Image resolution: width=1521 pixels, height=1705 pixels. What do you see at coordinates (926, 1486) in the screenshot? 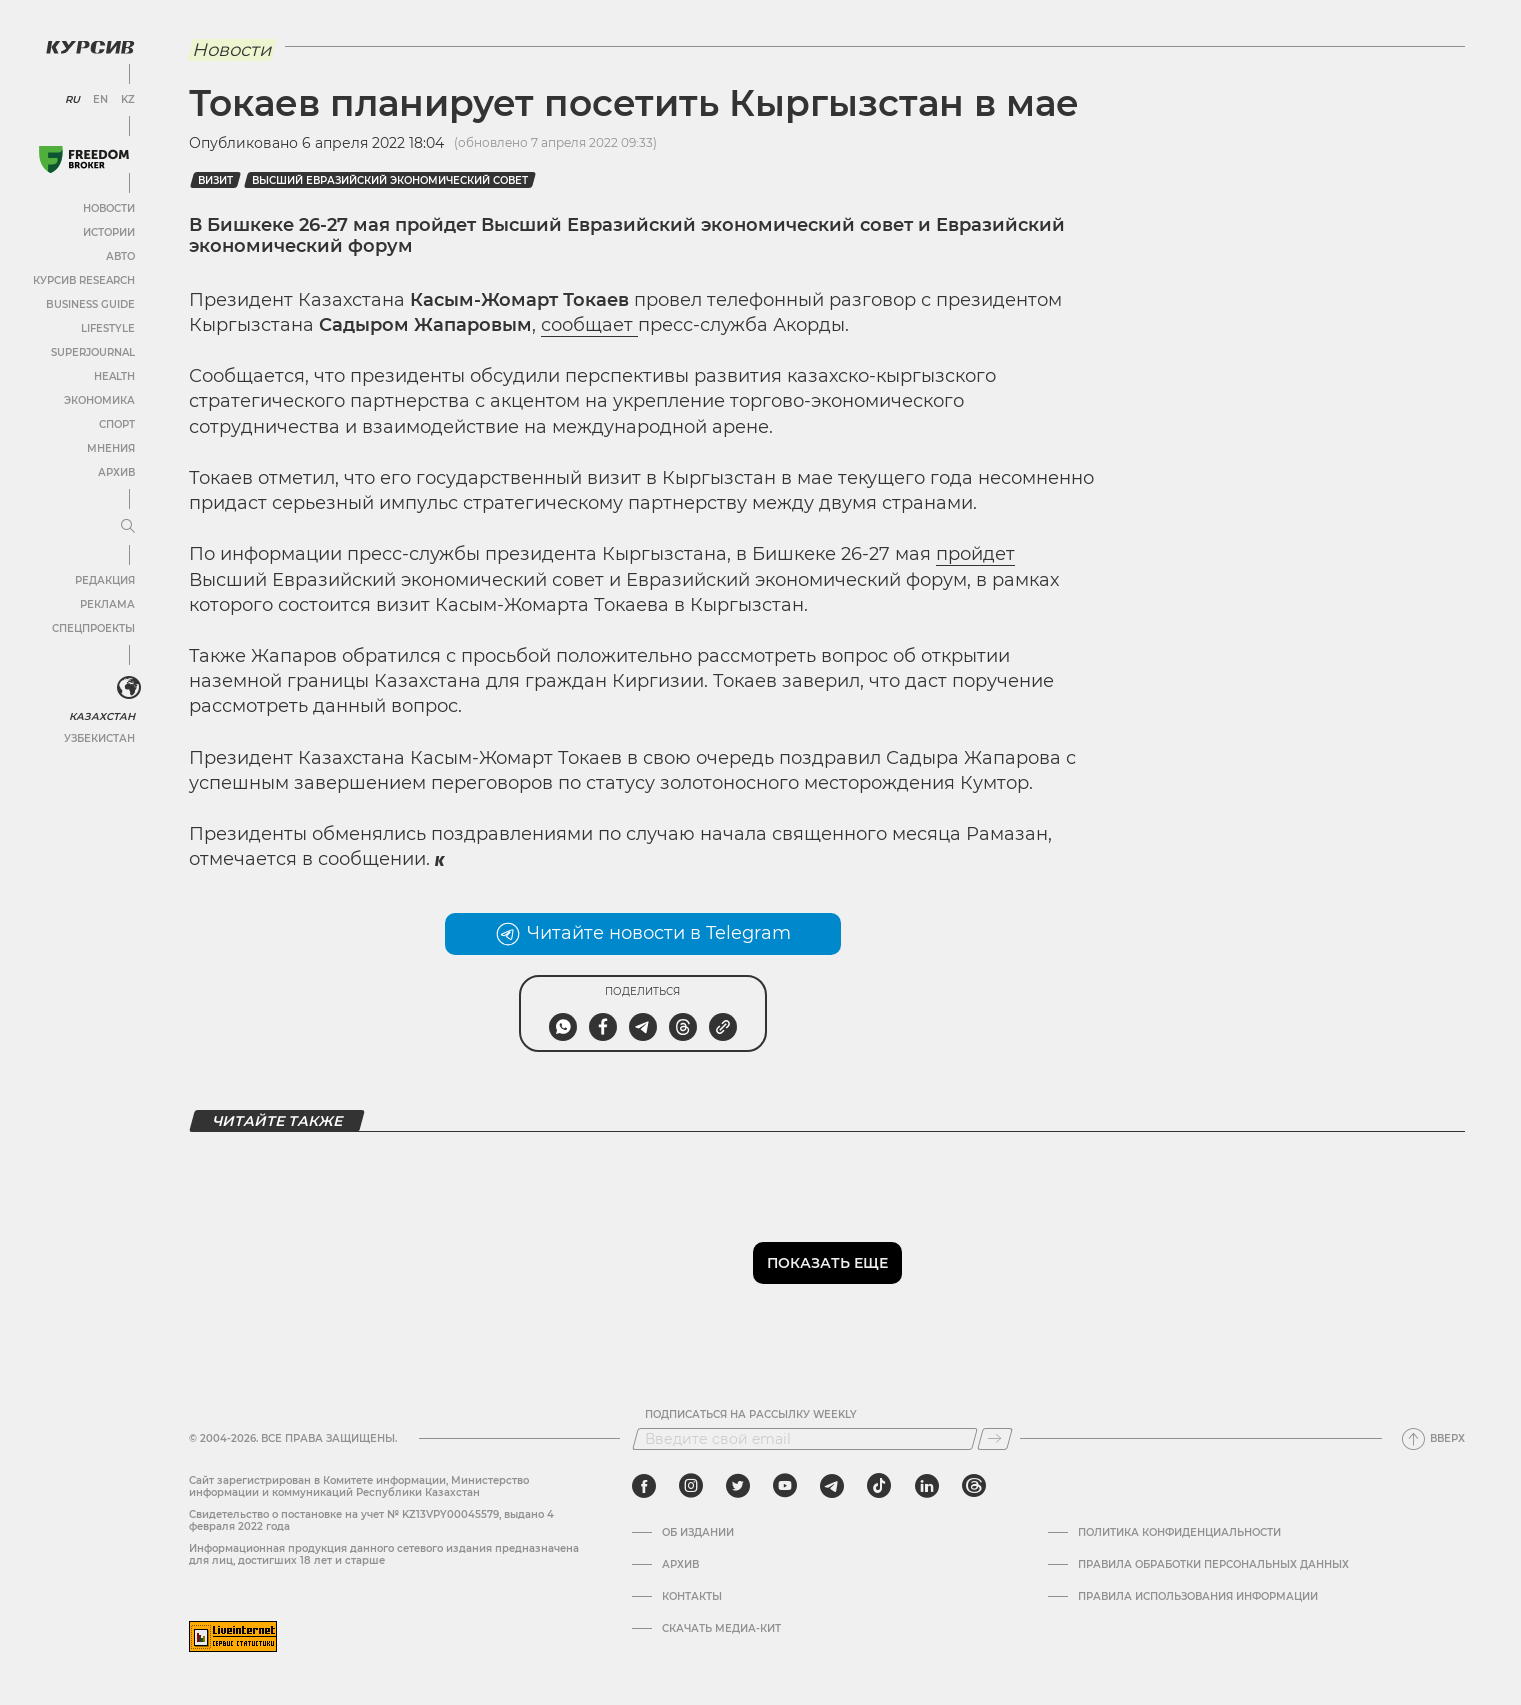
I see `[linkedin]` at bounding box center [926, 1486].